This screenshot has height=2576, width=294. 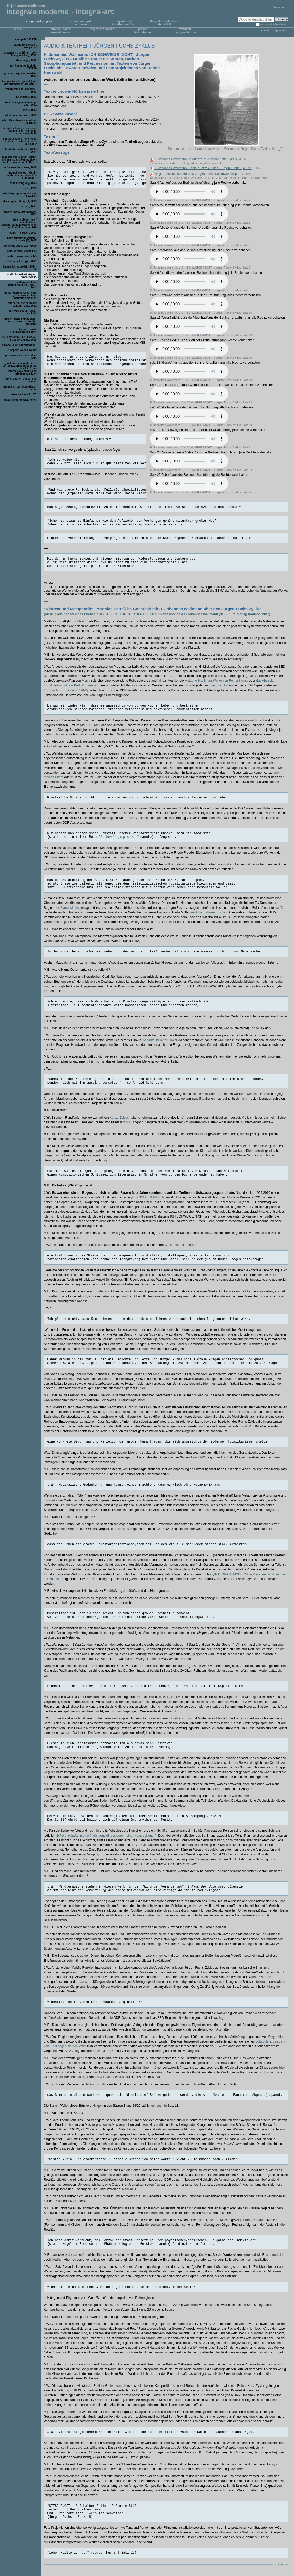 I want to click on presse + hörerstimmen, so click(x=143, y=30).